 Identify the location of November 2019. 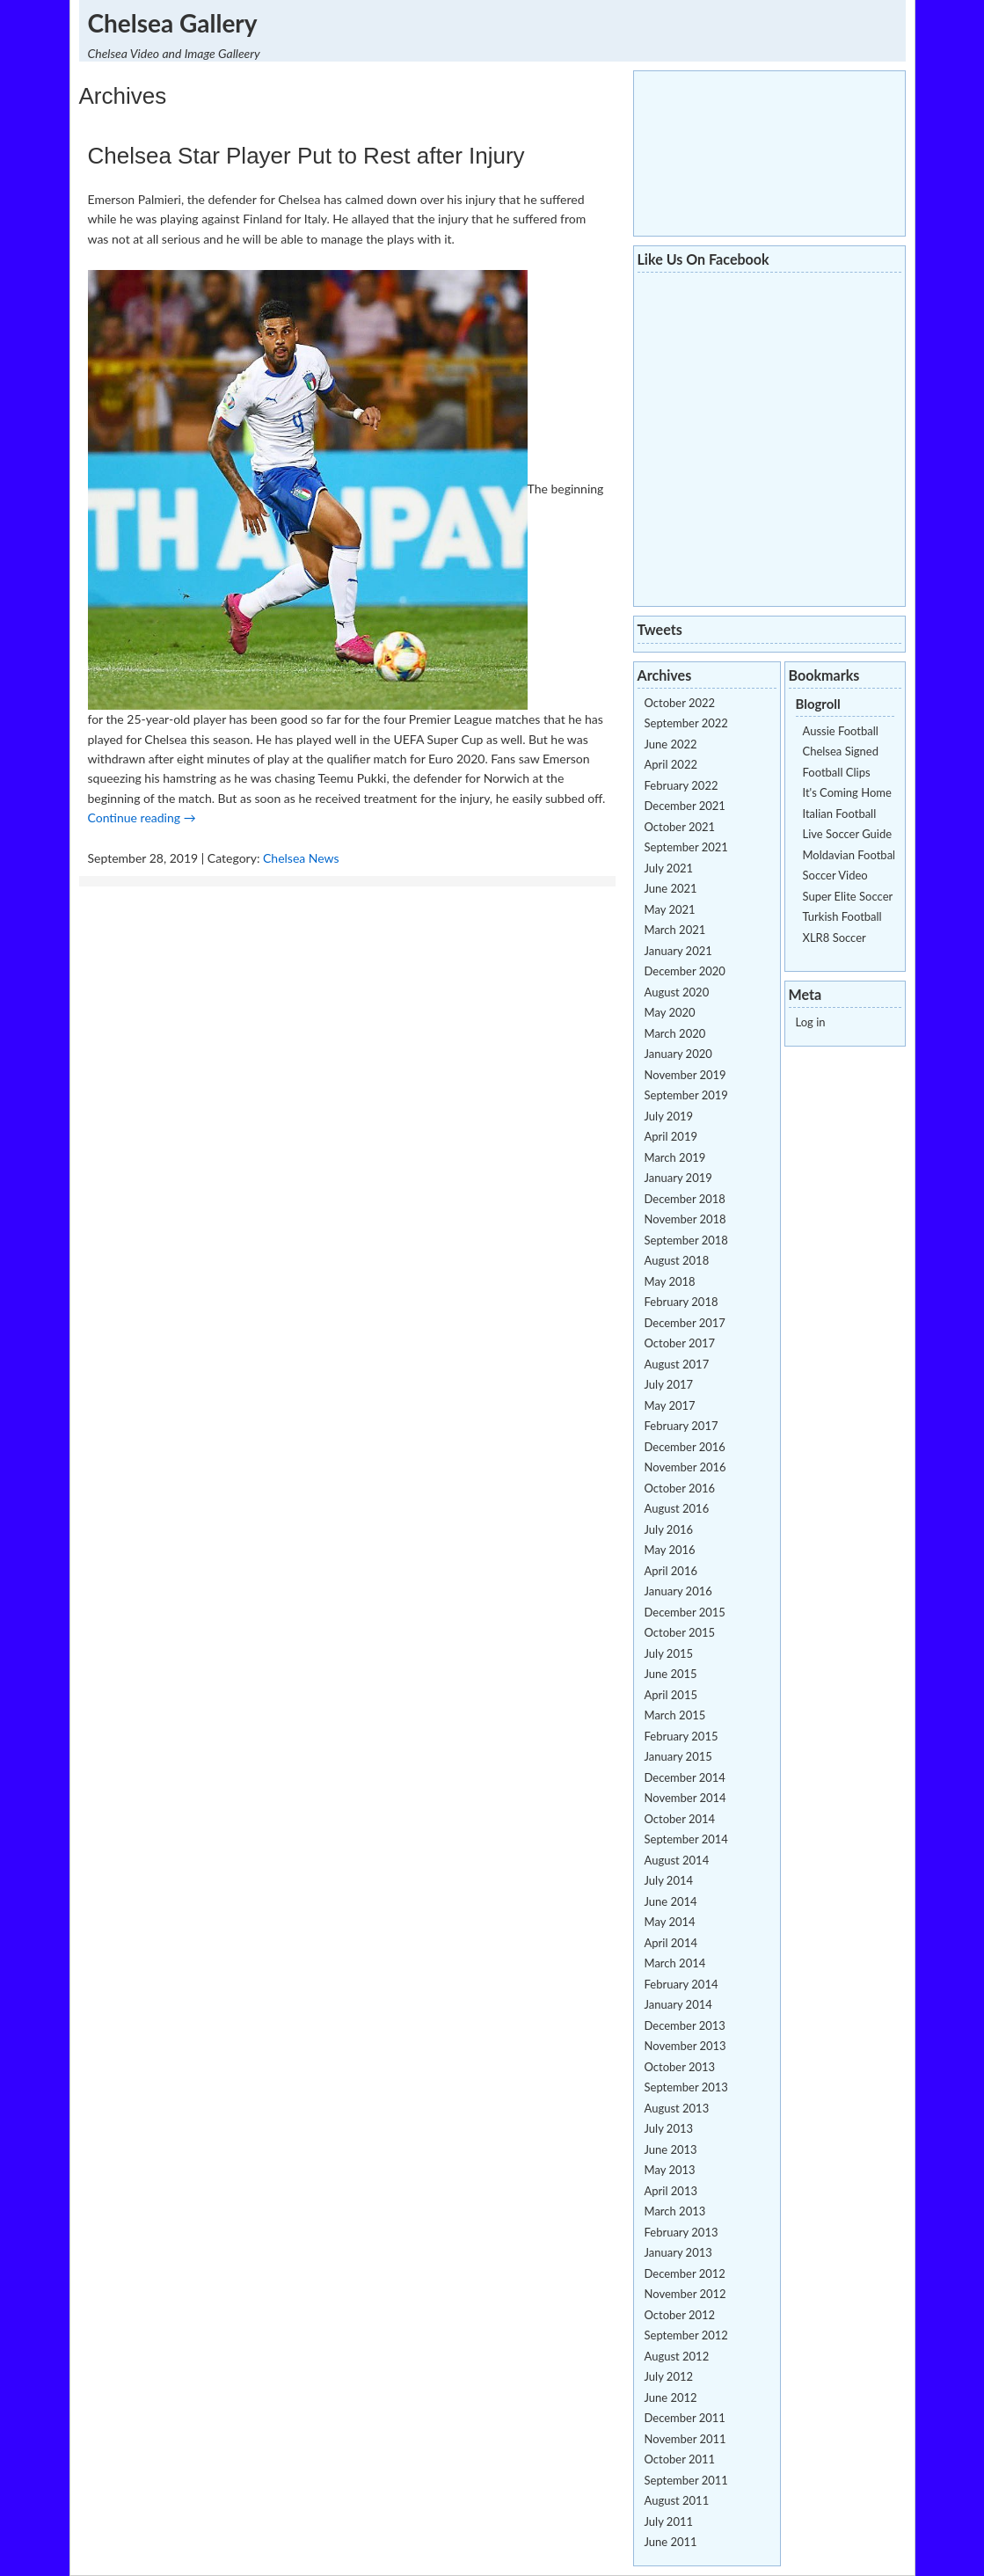
(685, 1075).